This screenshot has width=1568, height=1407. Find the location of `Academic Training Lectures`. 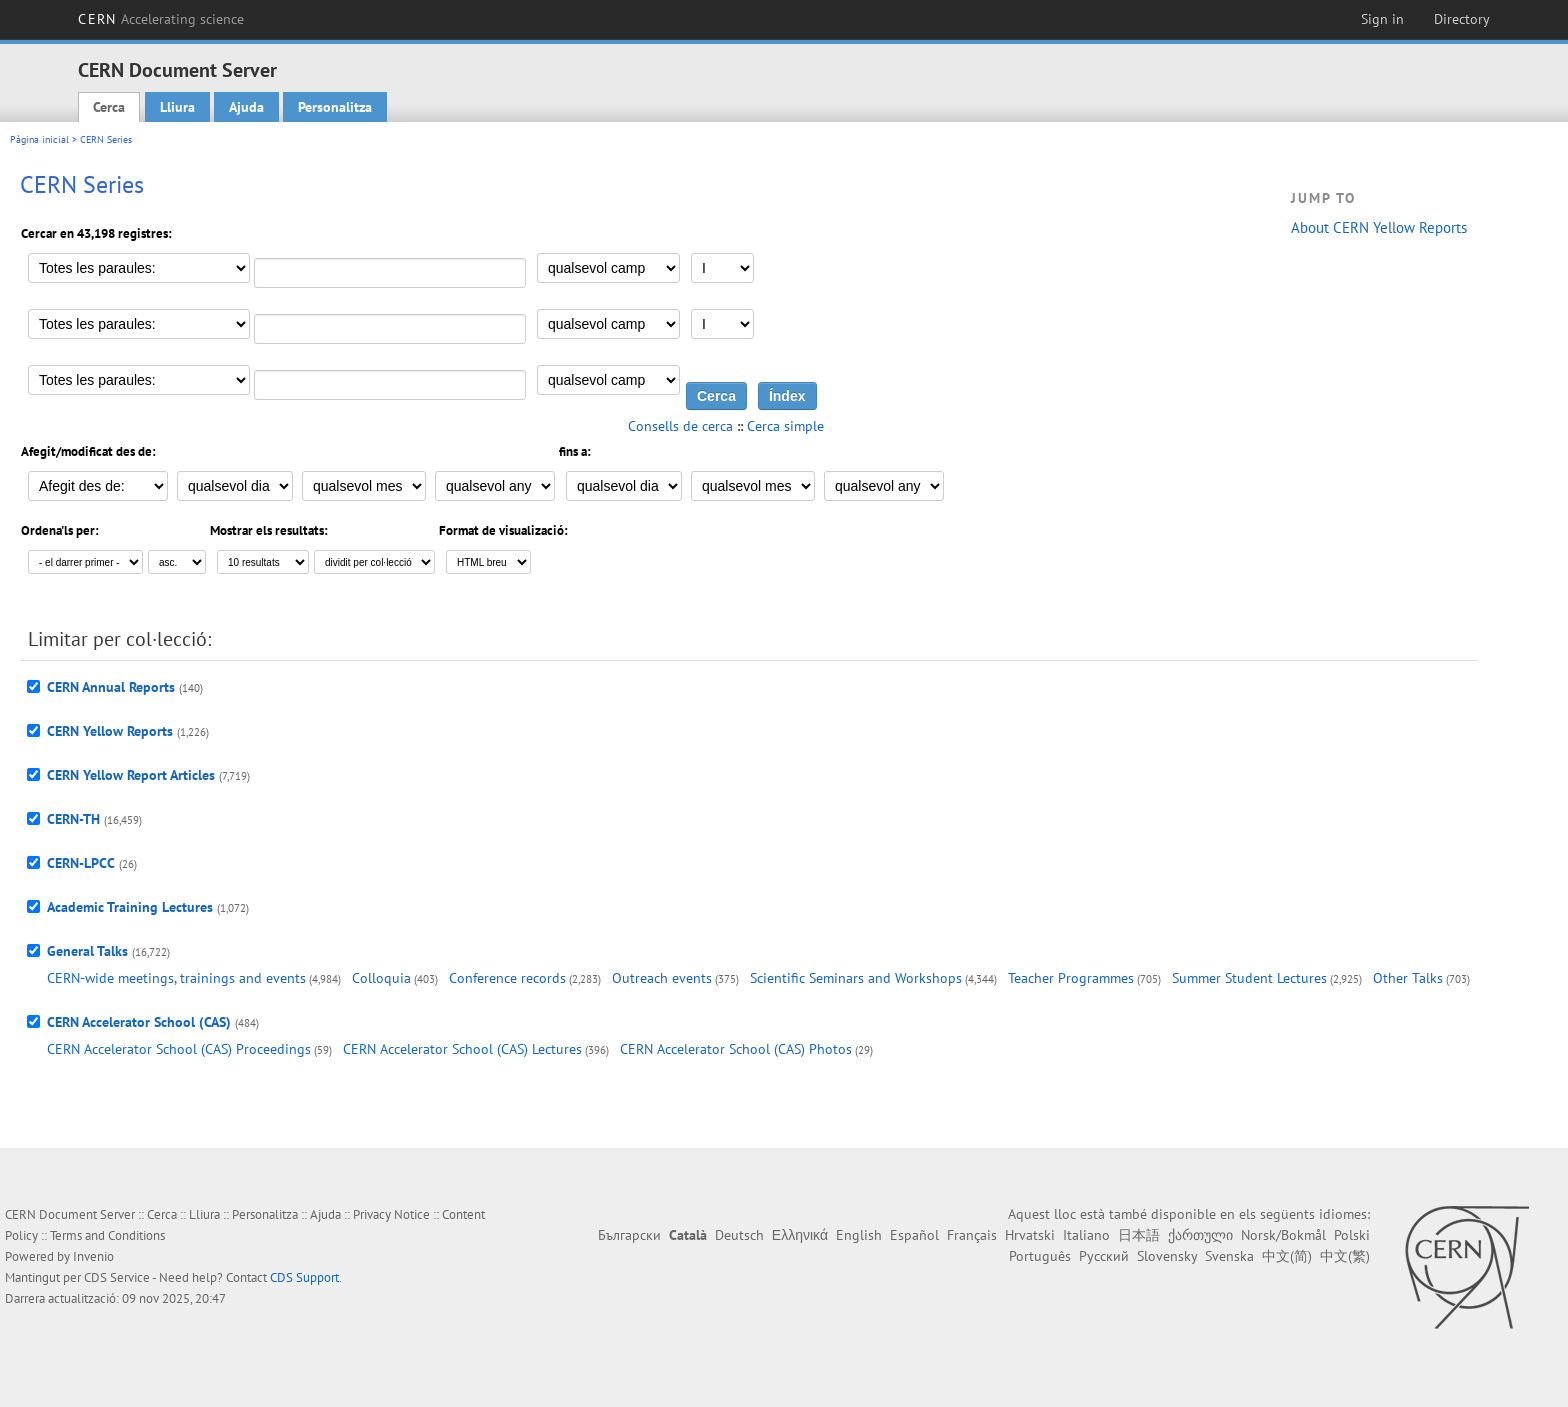

Academic Training Lectures is located at coordinates (130, 907).